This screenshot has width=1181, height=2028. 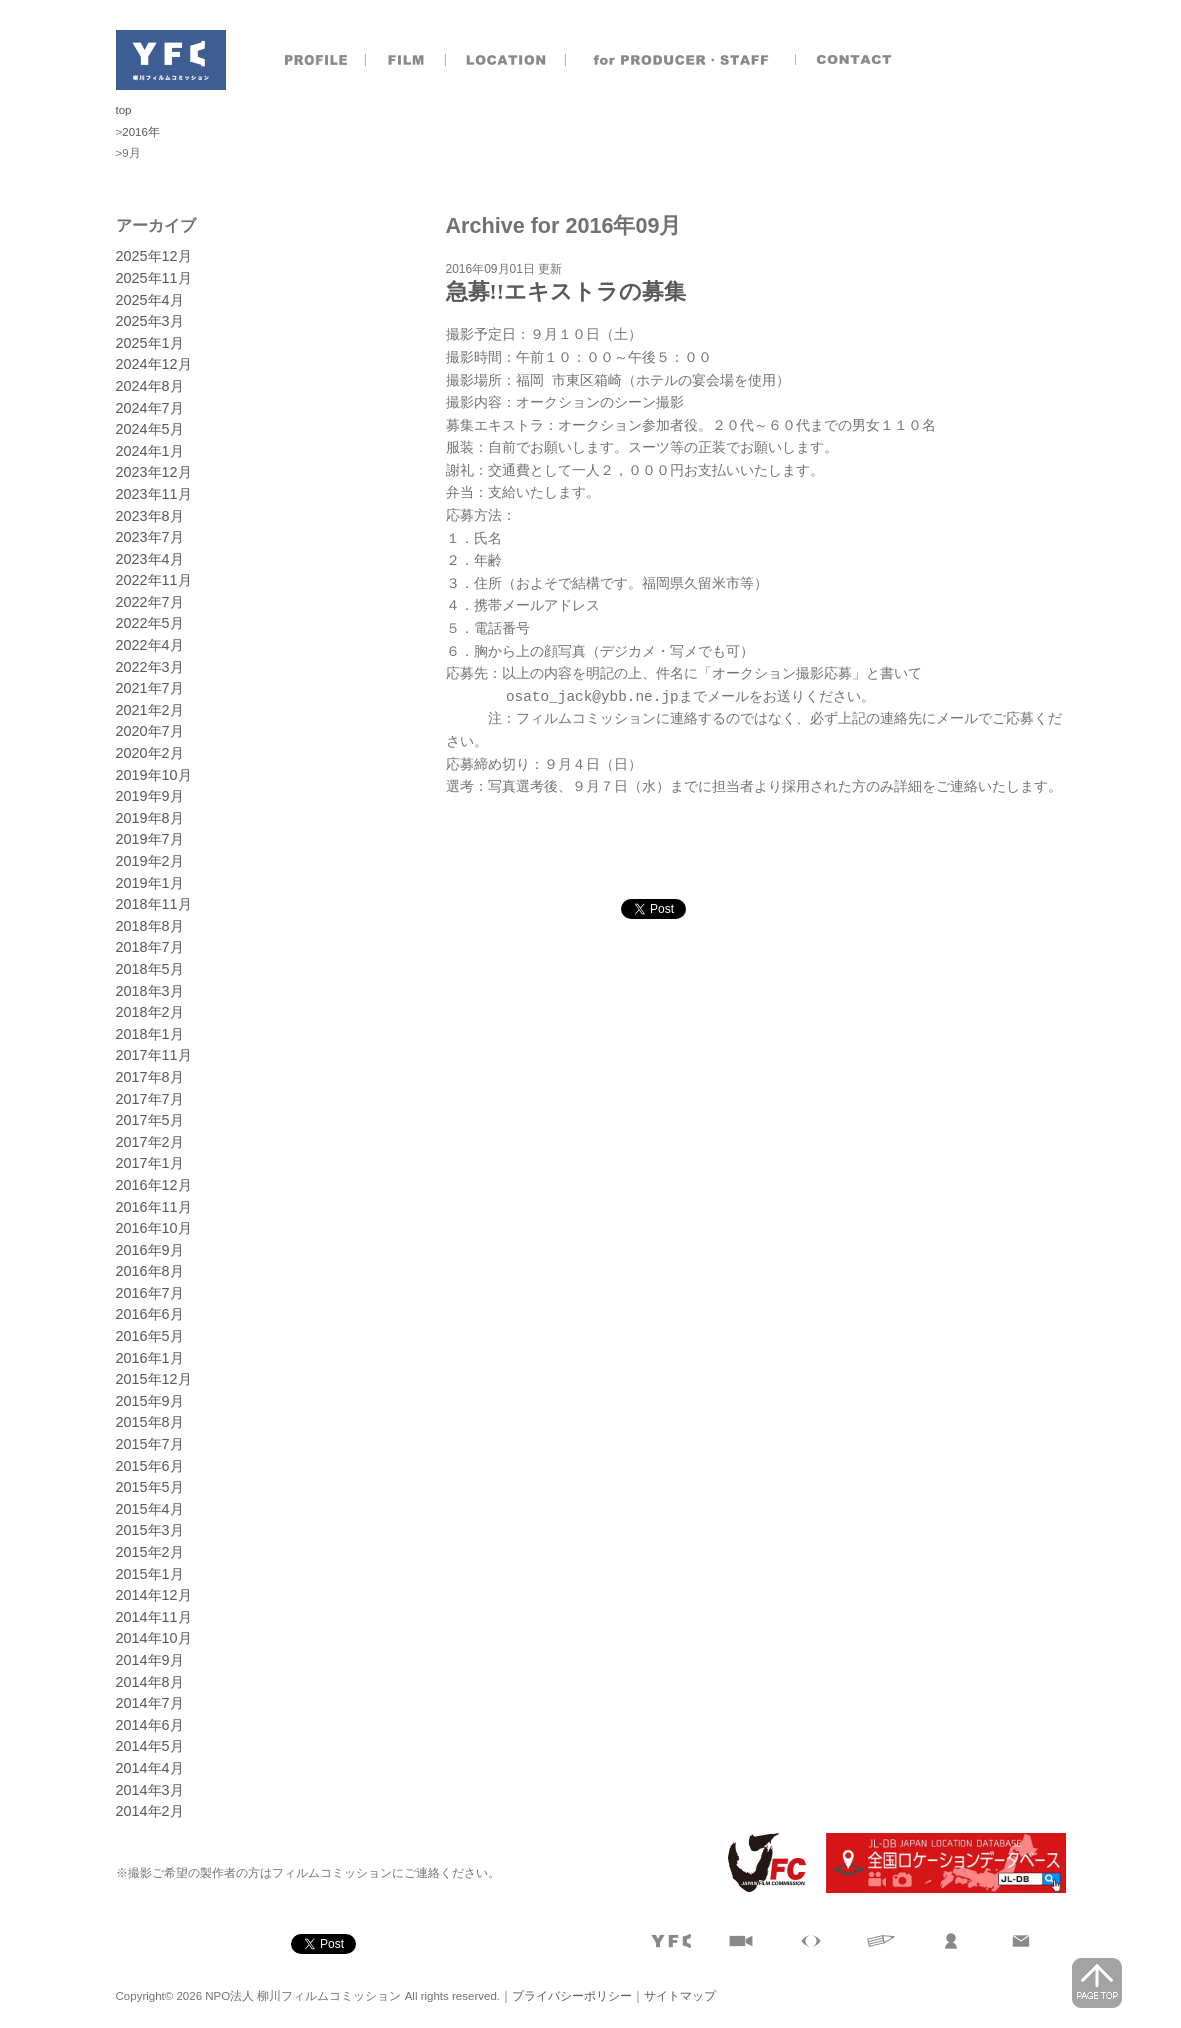 I want to click on top, so click(x=124, y=110).